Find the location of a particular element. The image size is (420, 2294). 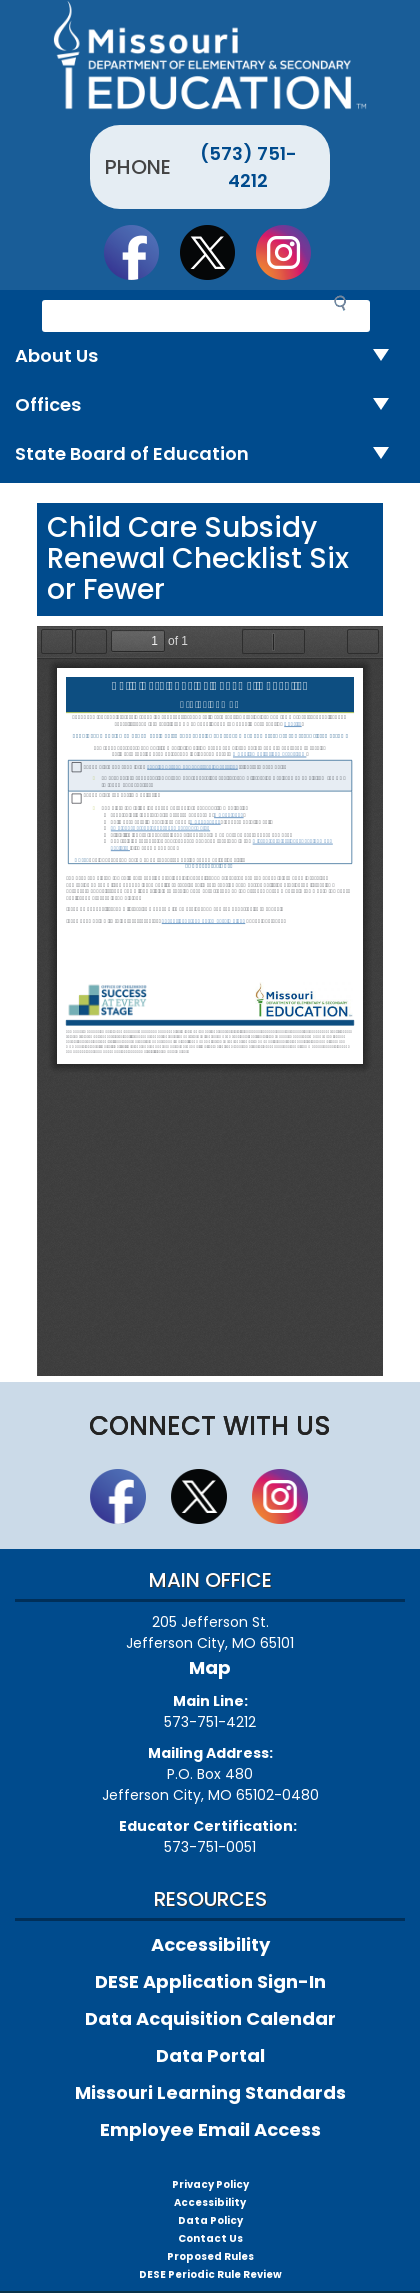

Follow Us On Instagram is located at coordinates (293, 252).